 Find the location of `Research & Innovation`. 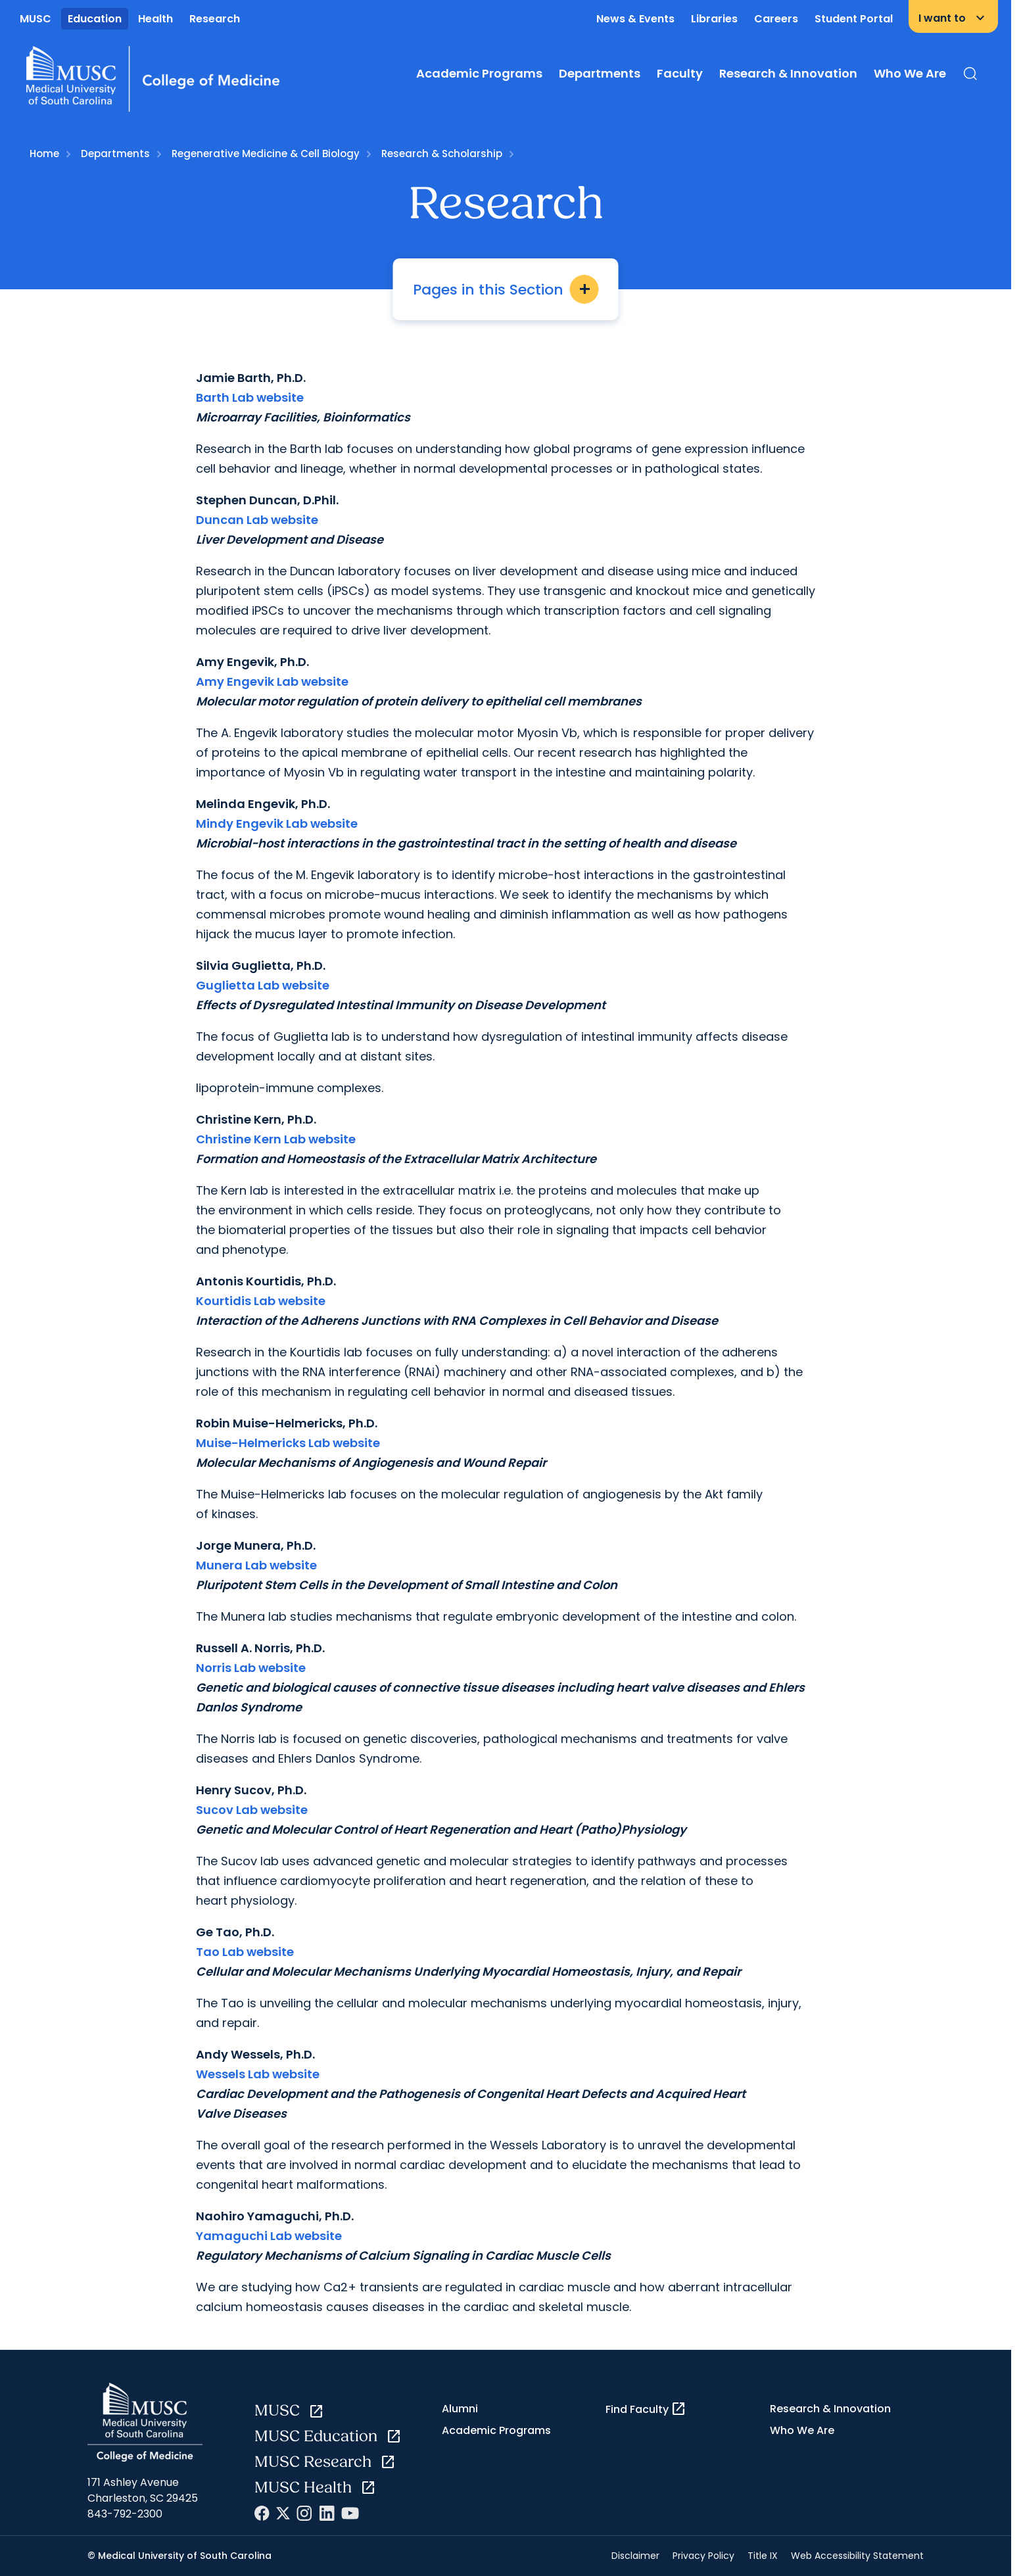

Research & Innovation is located at coordinates (788, 73).